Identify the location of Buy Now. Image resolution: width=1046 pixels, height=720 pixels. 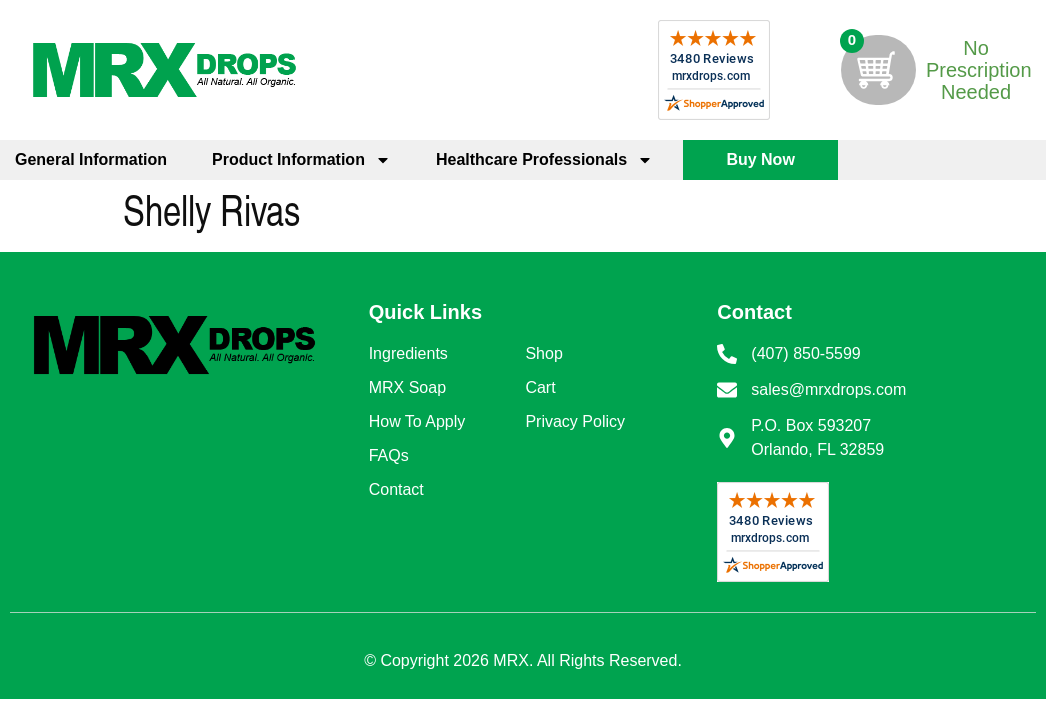
(760, 159).